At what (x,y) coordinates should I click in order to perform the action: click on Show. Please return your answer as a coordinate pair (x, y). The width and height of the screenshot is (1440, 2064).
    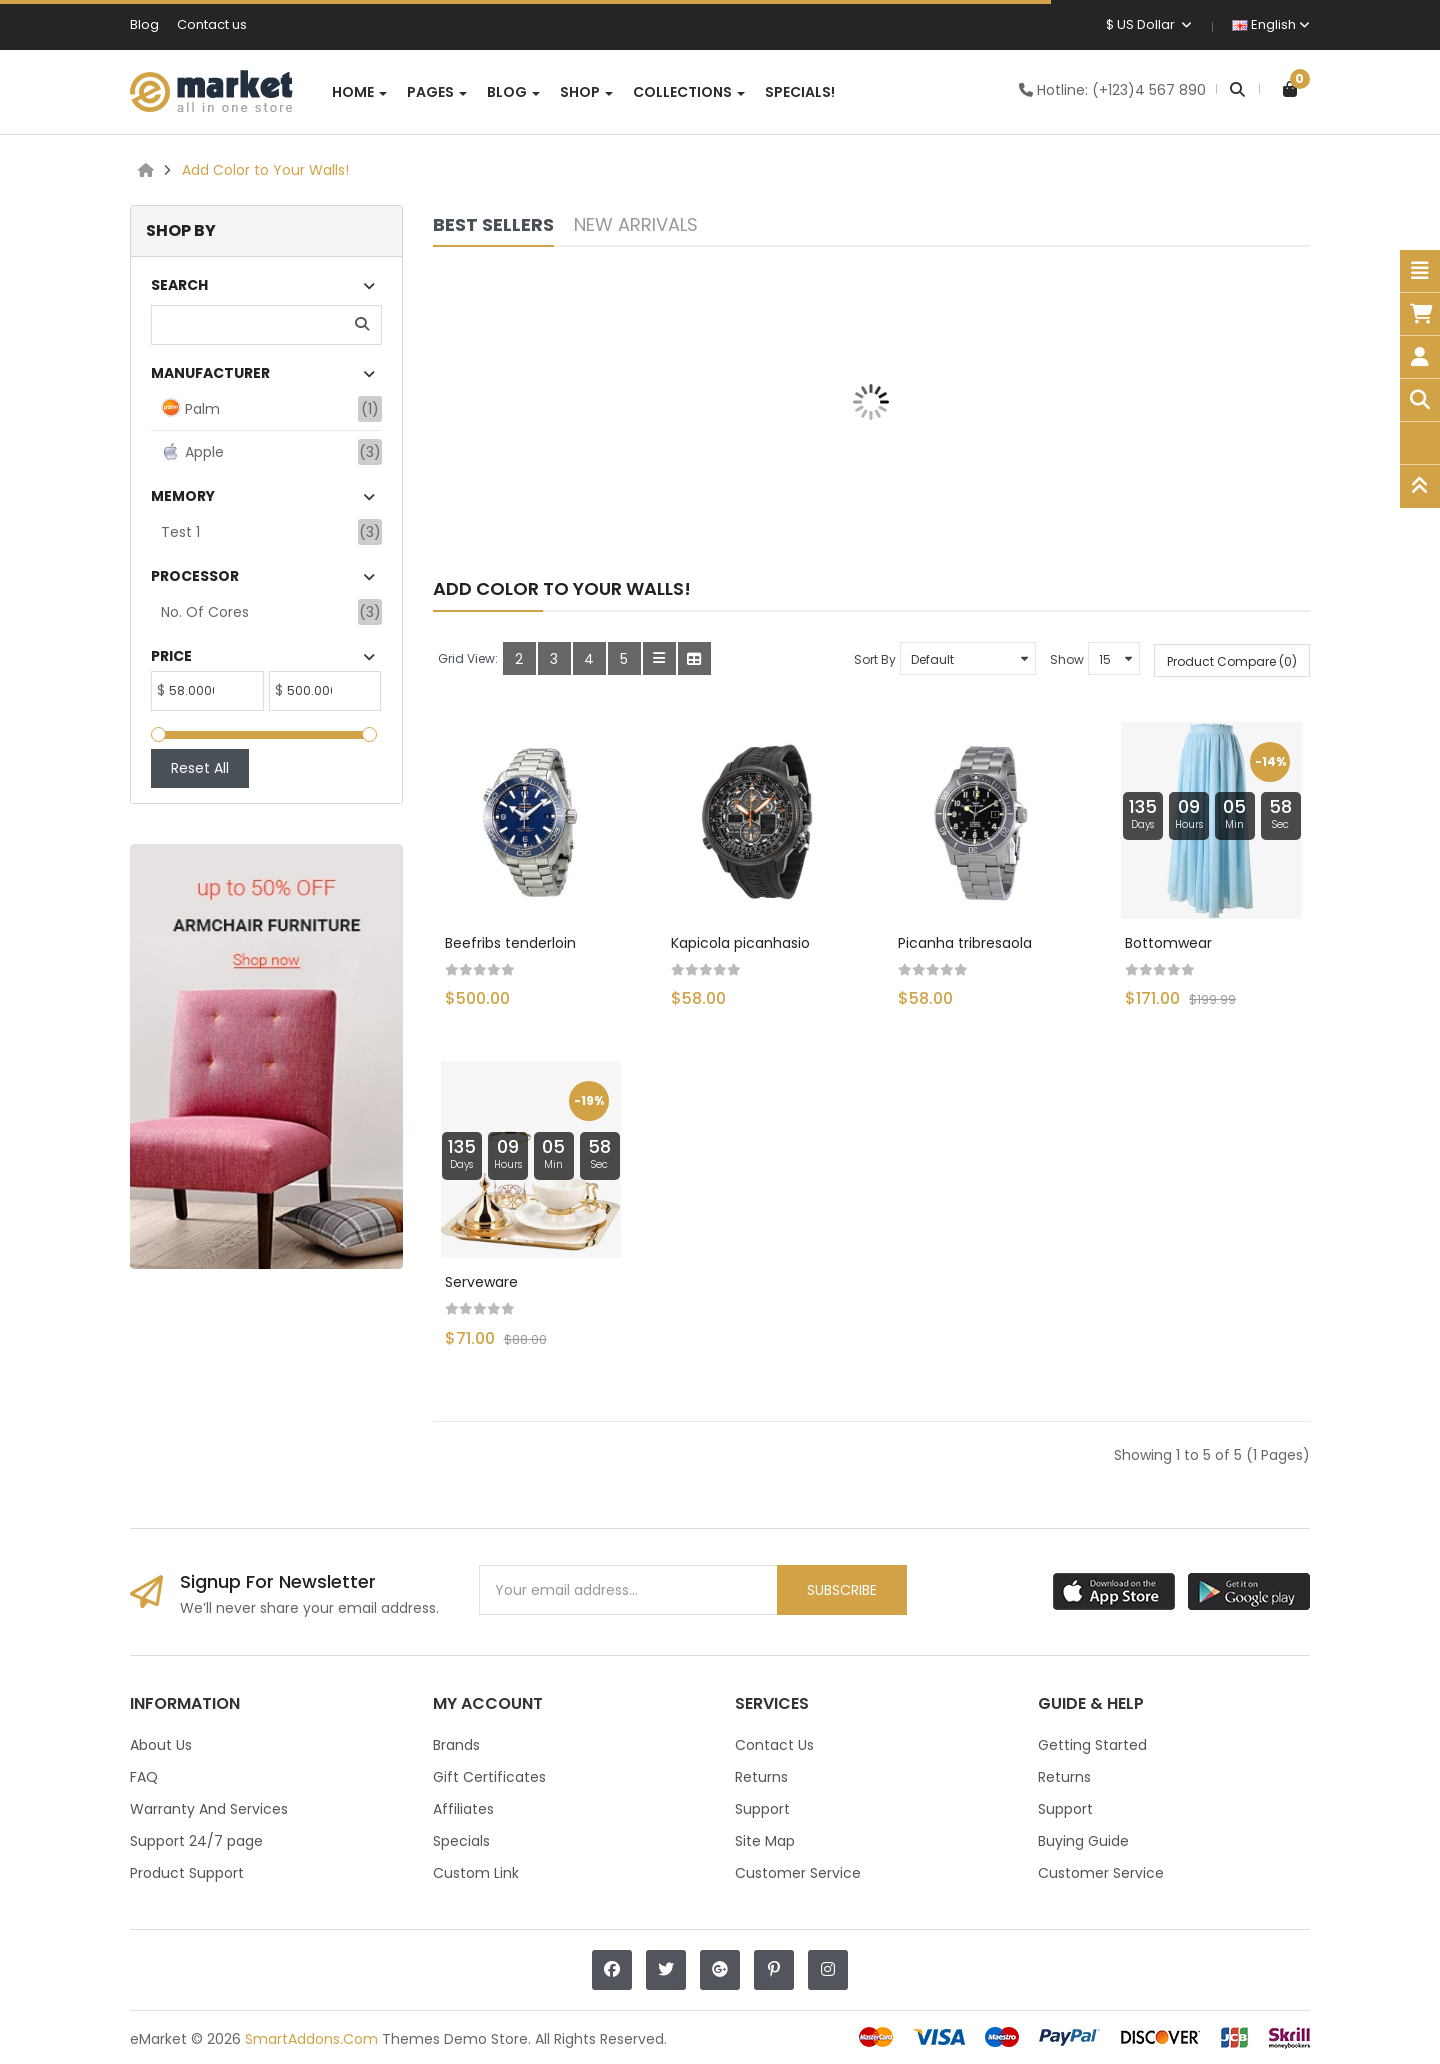
    Looking at the image, I should click on (1067, 659).